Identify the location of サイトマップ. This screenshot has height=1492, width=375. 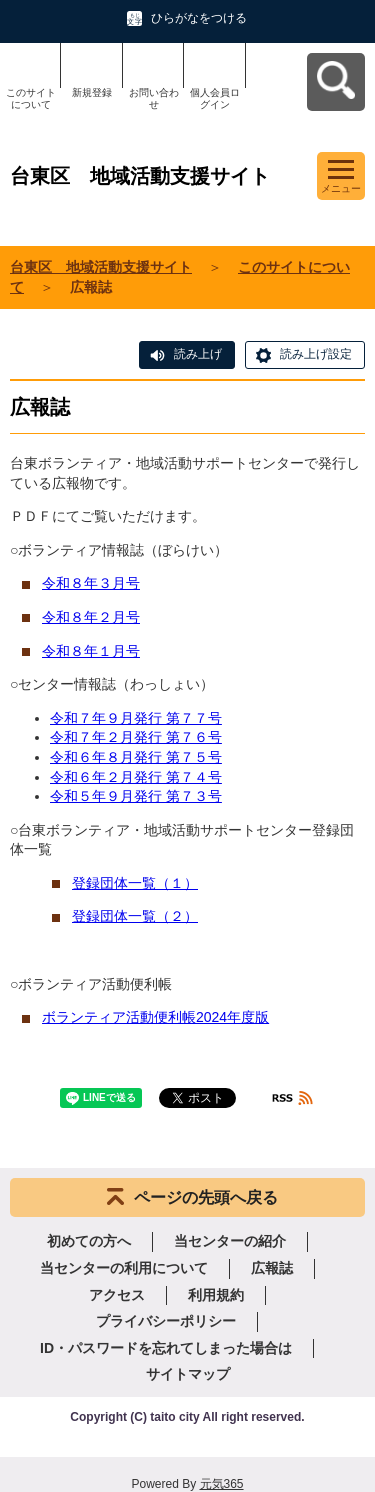
(188, 1374).